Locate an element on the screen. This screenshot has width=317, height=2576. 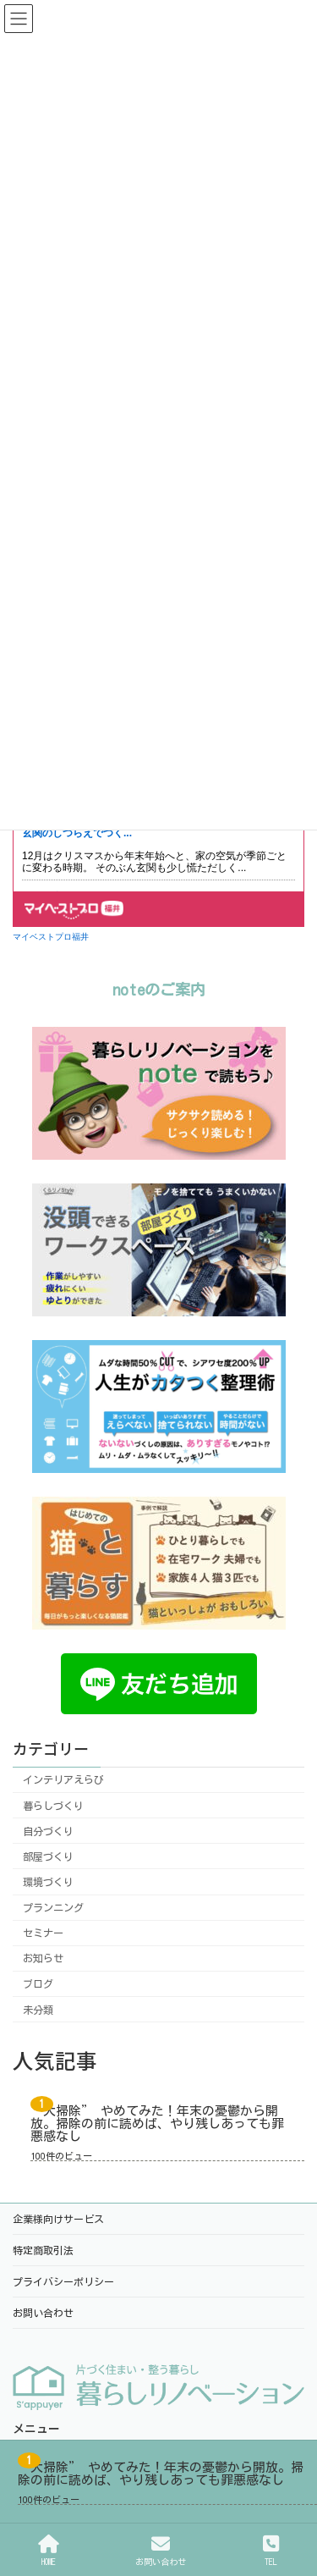
環境づくり is located at coordinates (48, 1882).